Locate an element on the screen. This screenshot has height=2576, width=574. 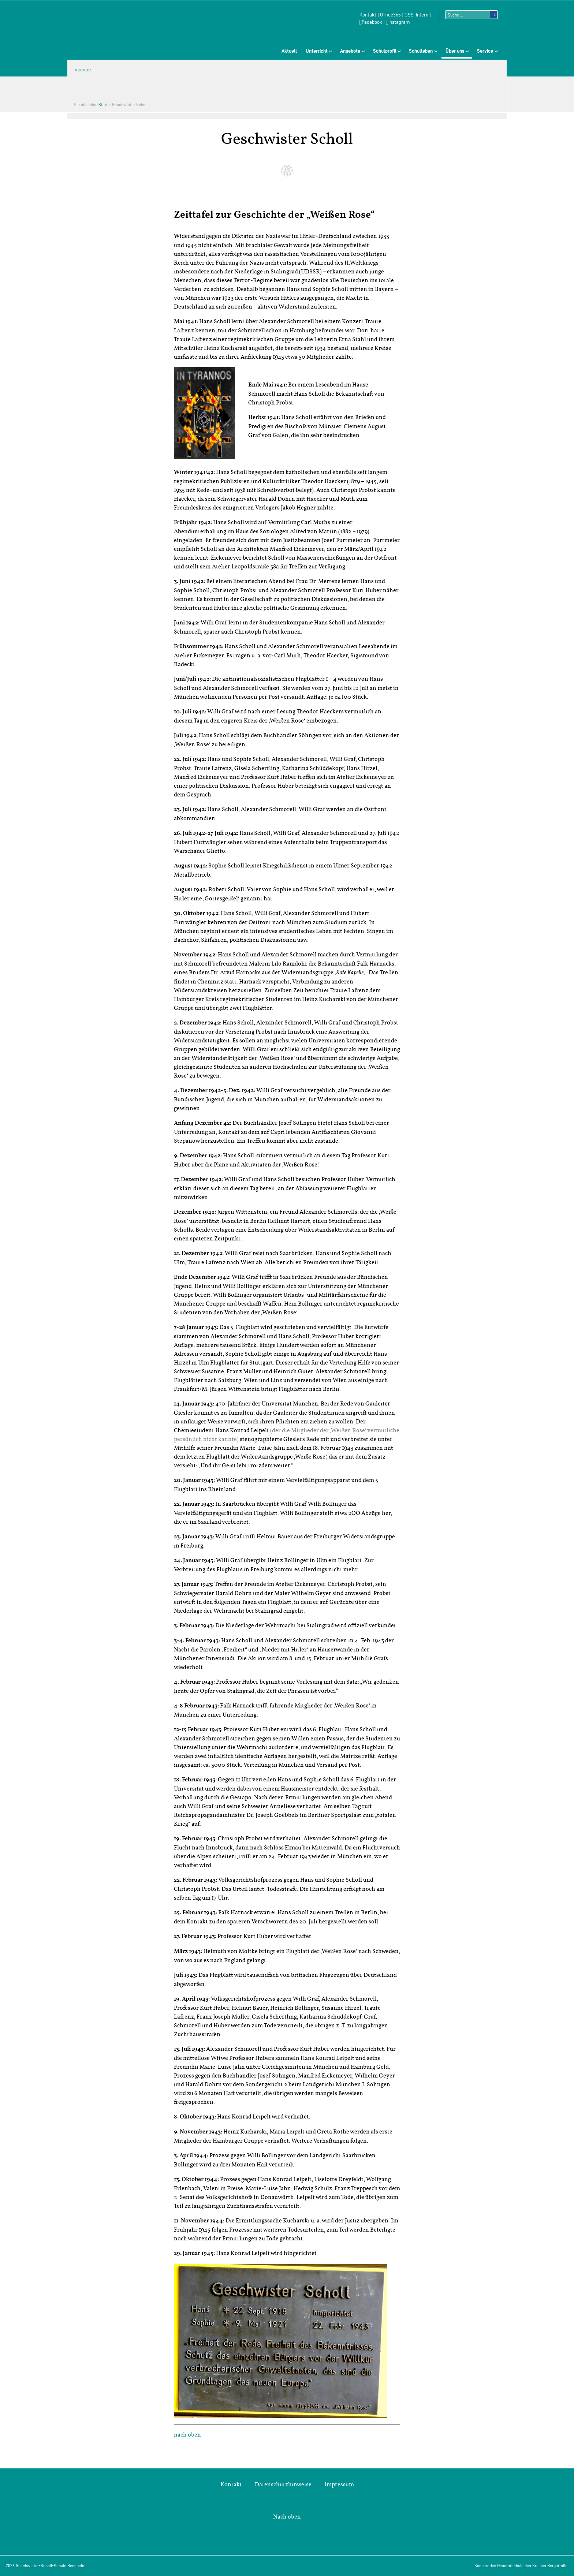
Unterricht is located at coordinates (317, 51).